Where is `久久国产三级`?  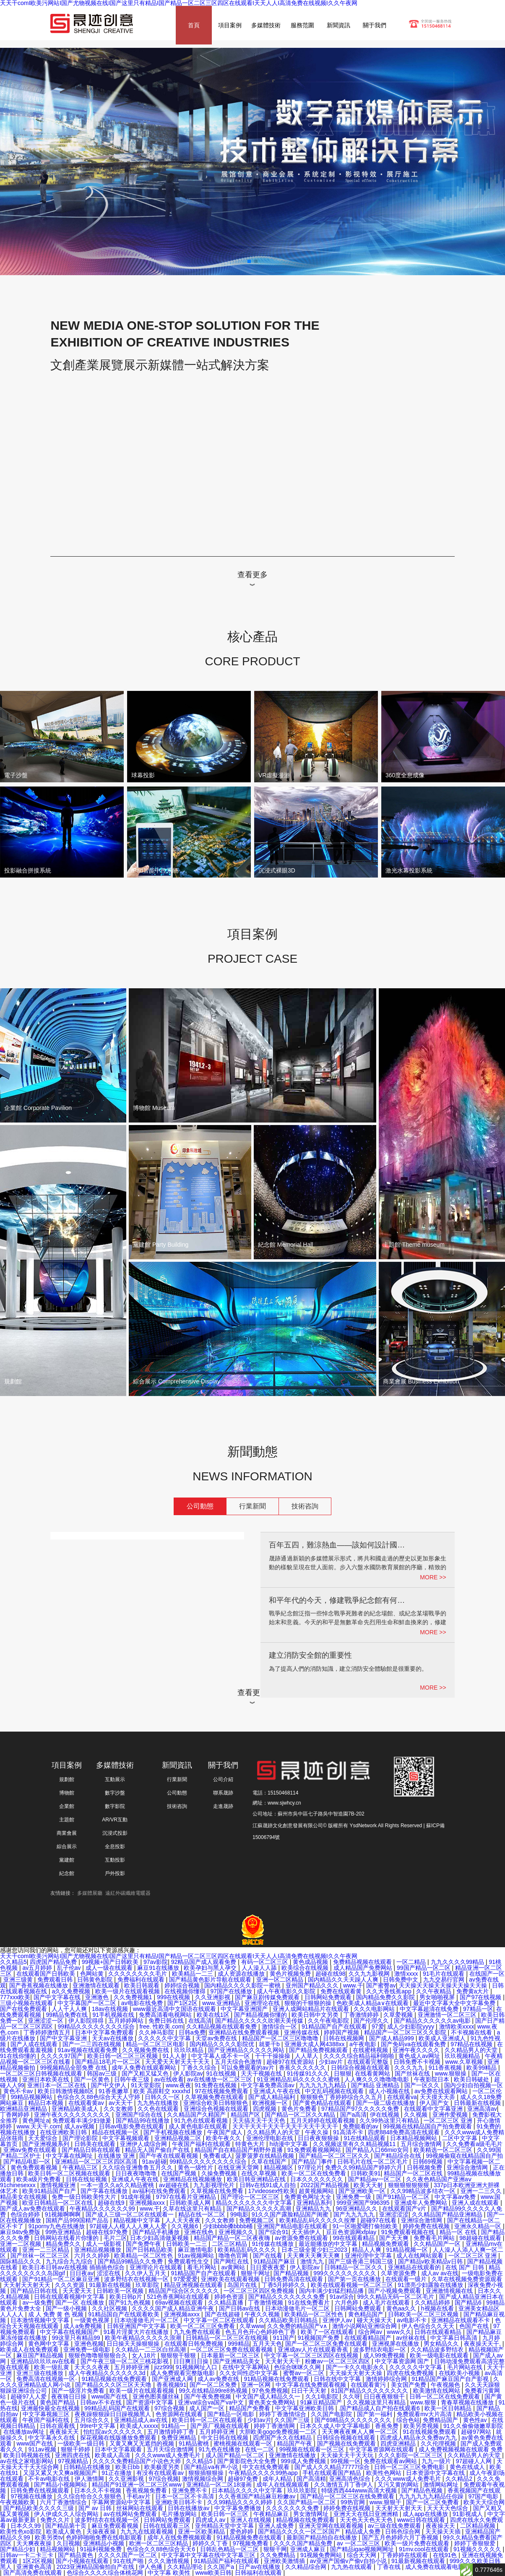
久久国产三级 is located at coordinates (292, 2420).